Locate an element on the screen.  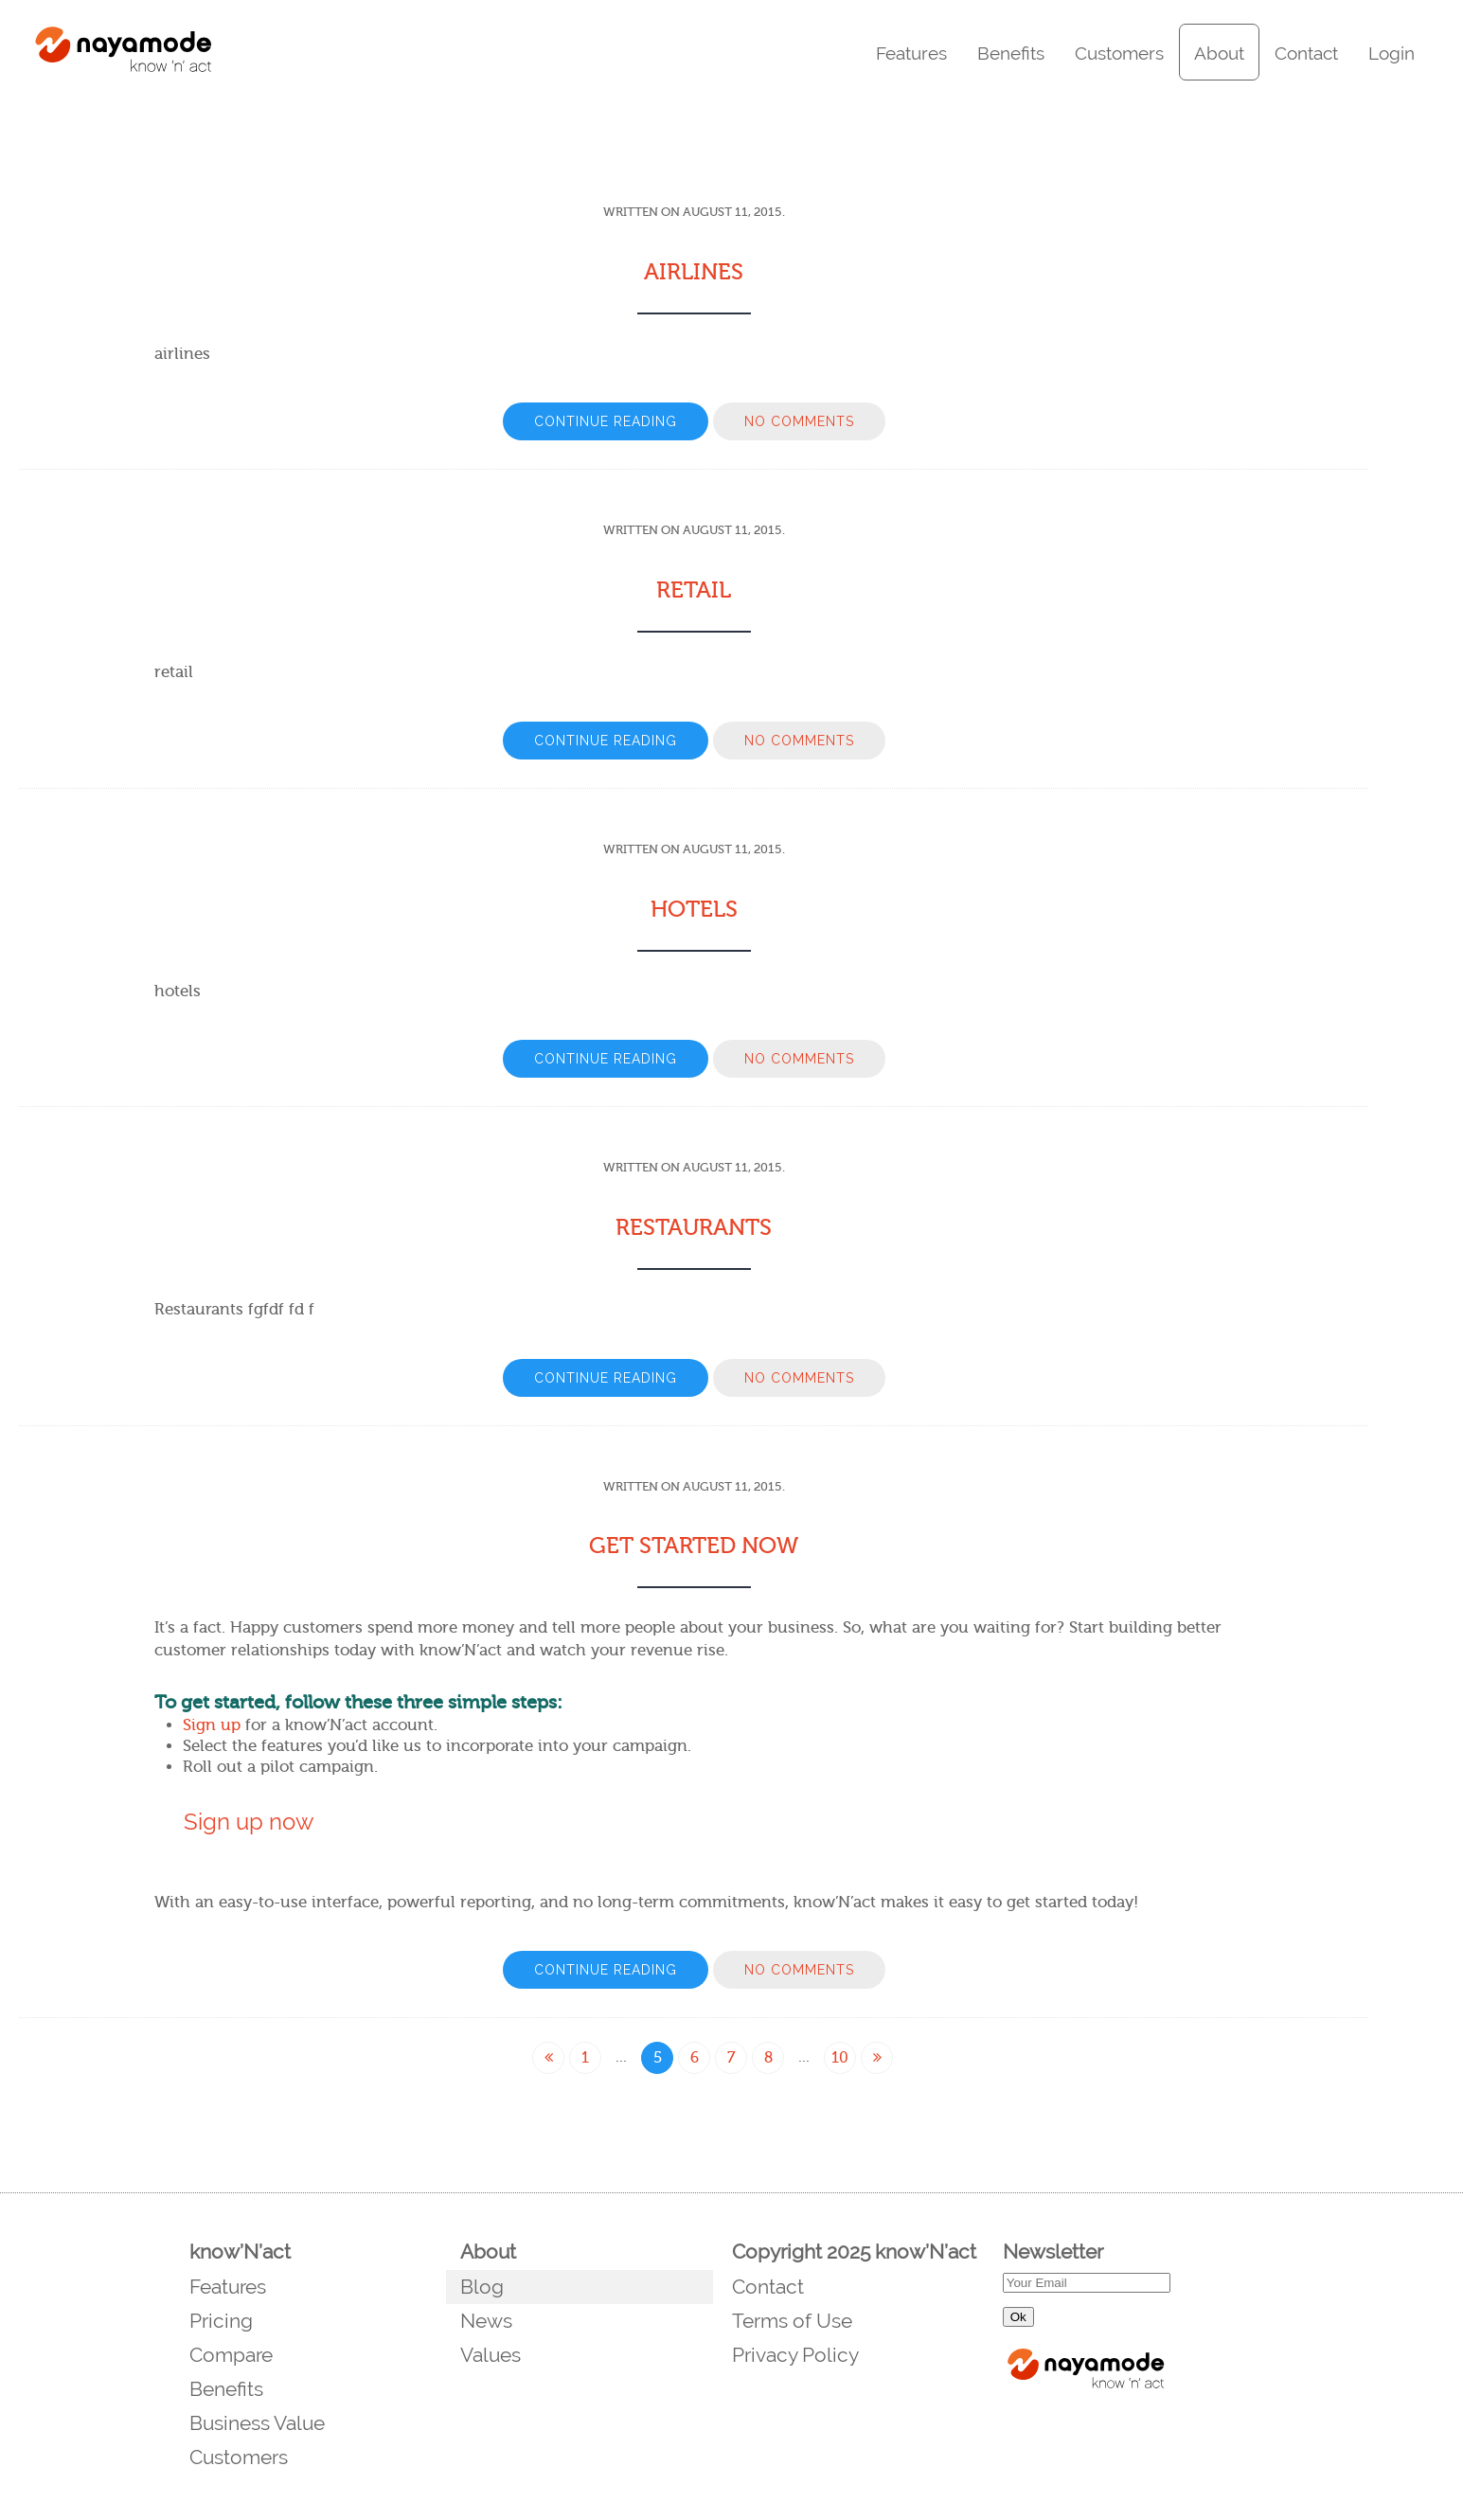
Continue Reading is located at coordinates (605, 421).